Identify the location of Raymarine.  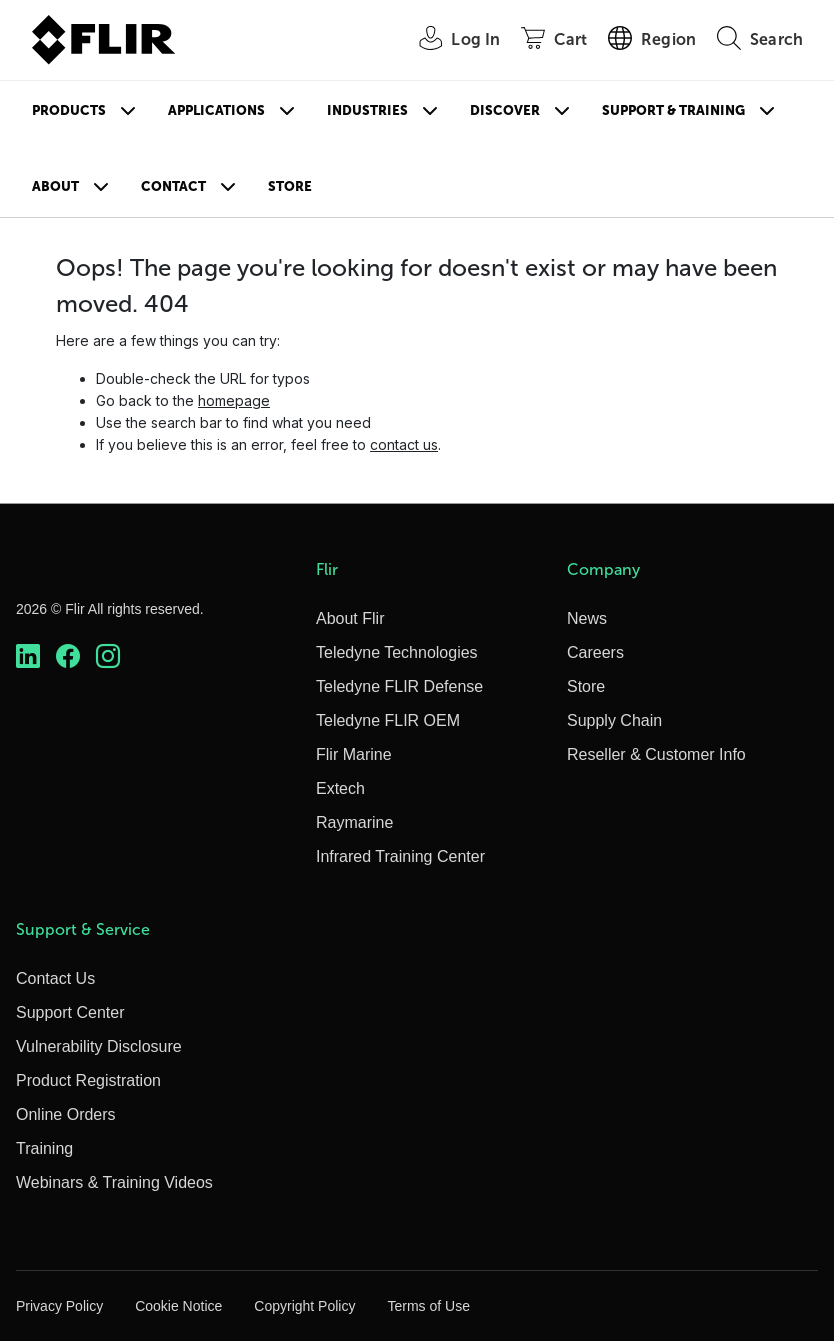
(354, 822).